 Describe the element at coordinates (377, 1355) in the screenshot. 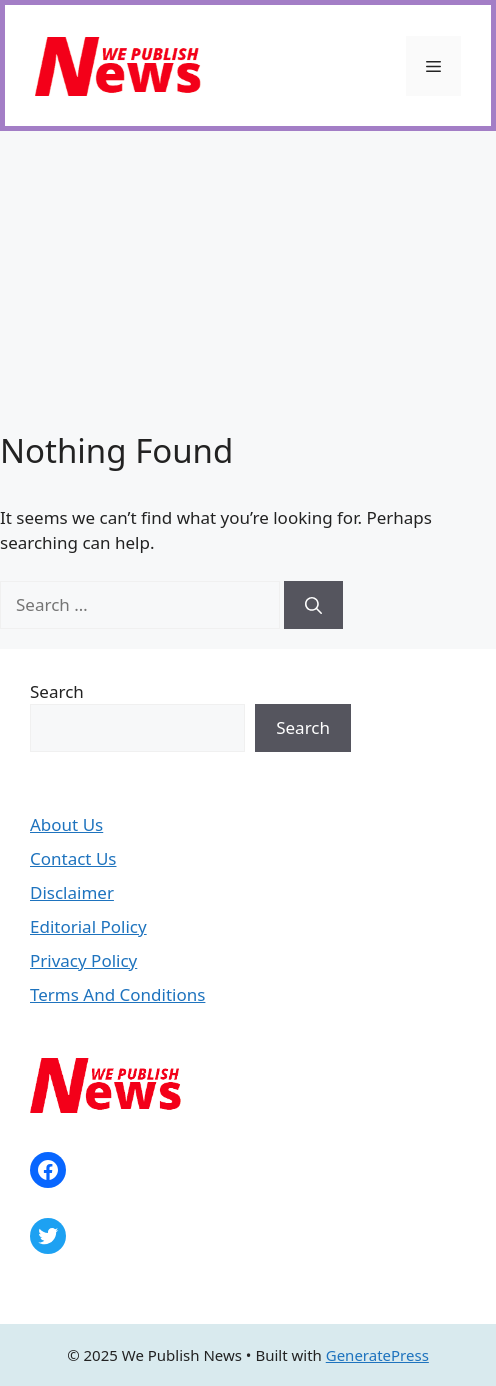

I see `GeneratePress` at that location.